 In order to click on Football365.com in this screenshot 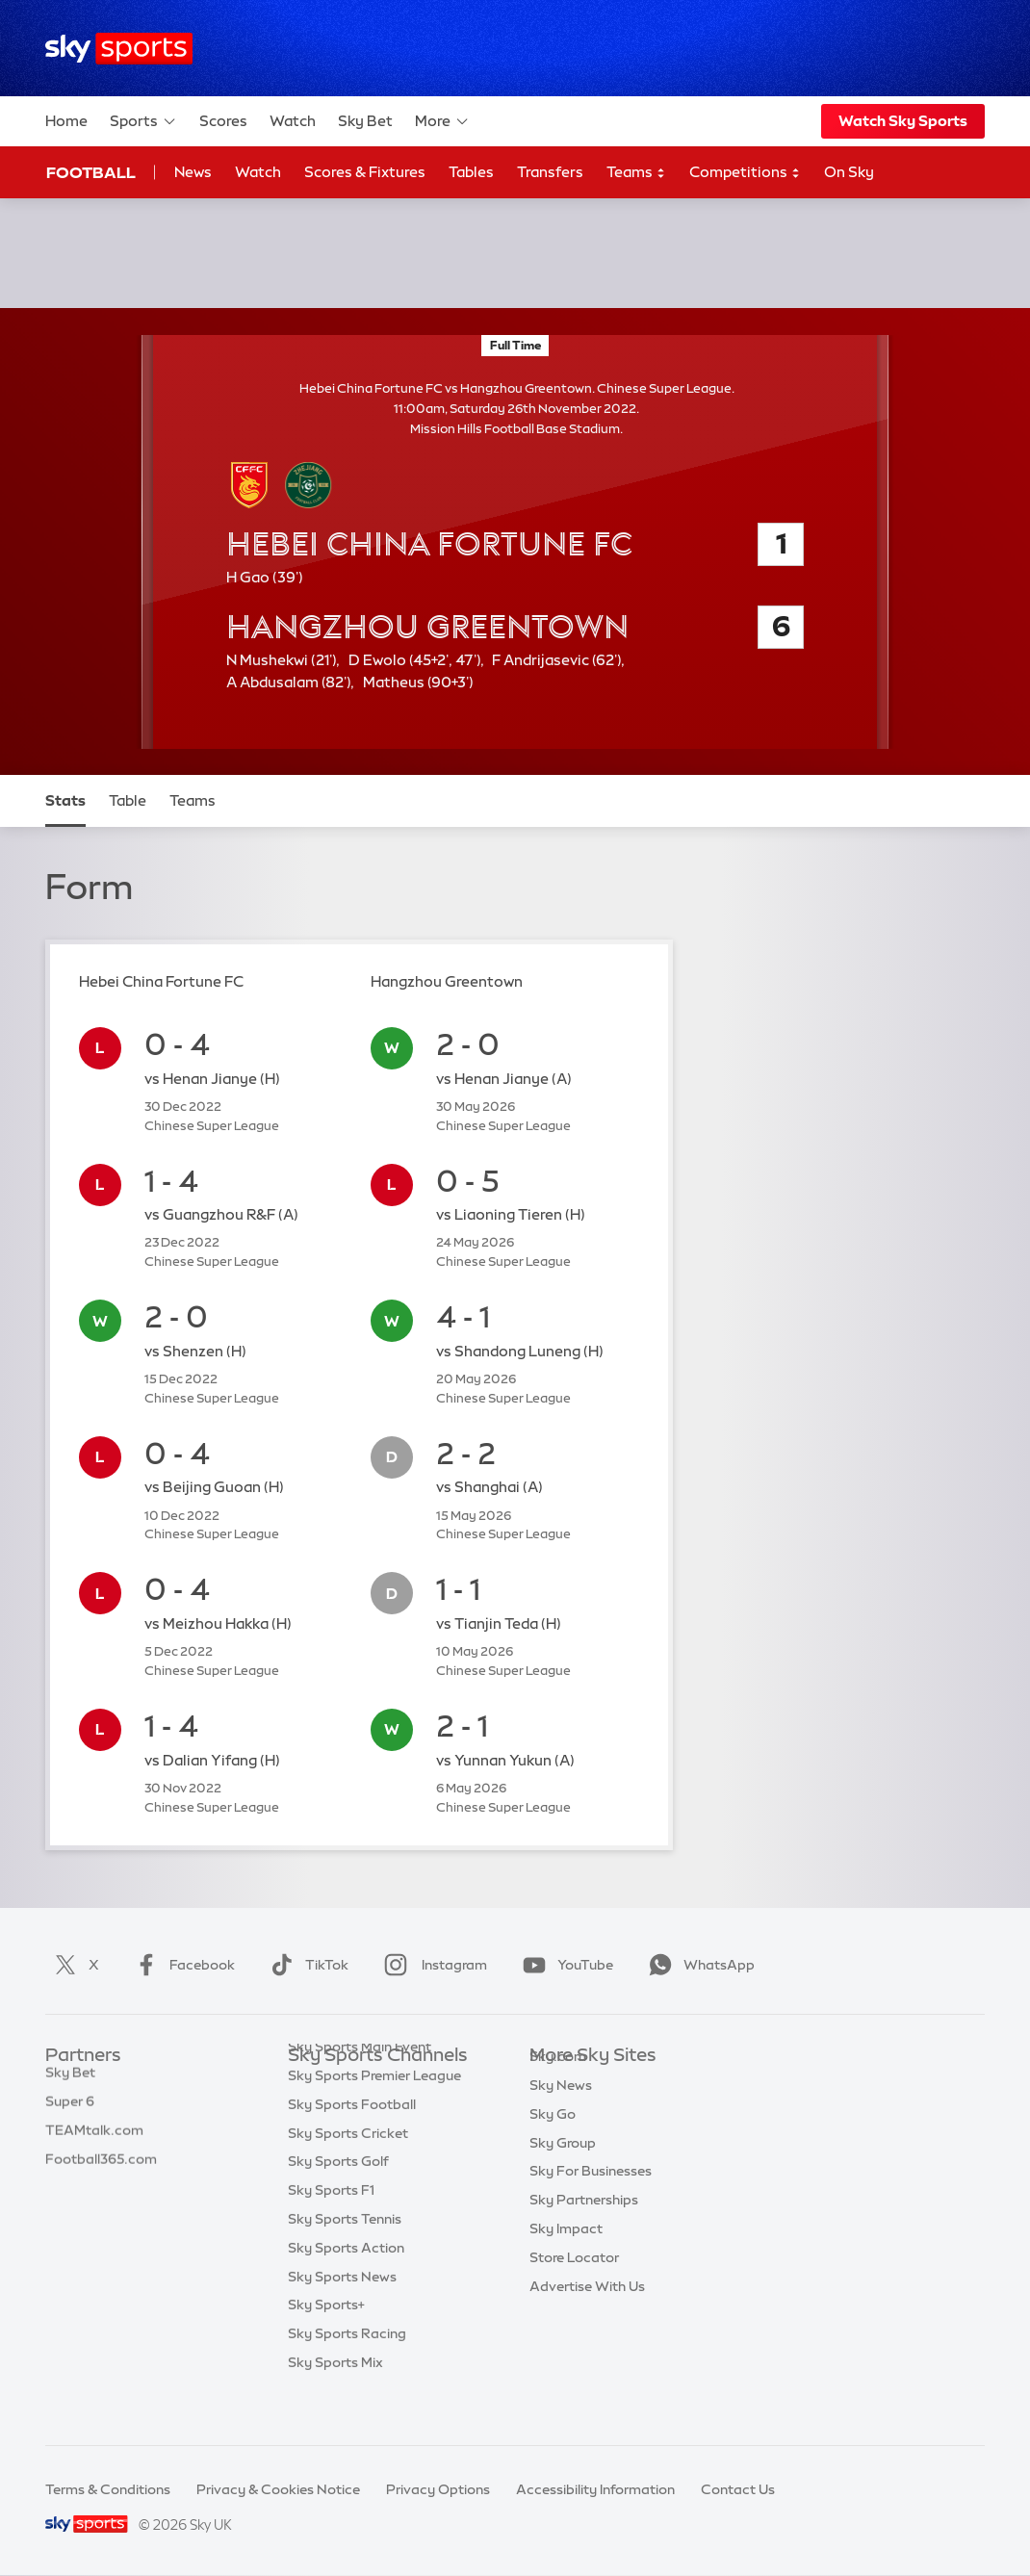, I will do `click(101, 2171)`.